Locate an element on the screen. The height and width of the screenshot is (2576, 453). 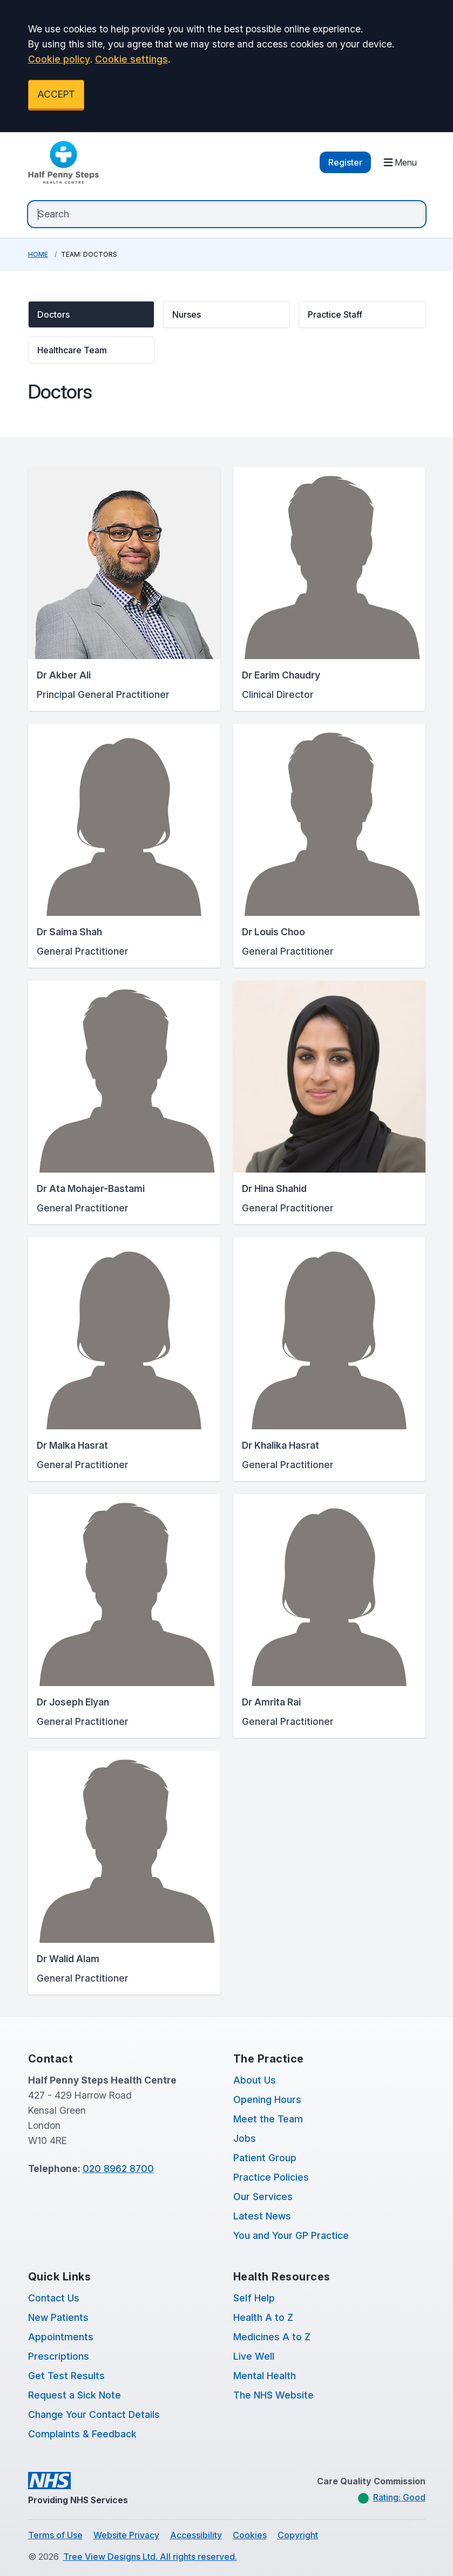
Medicines A to Z is located at coordinates (271, 2336).